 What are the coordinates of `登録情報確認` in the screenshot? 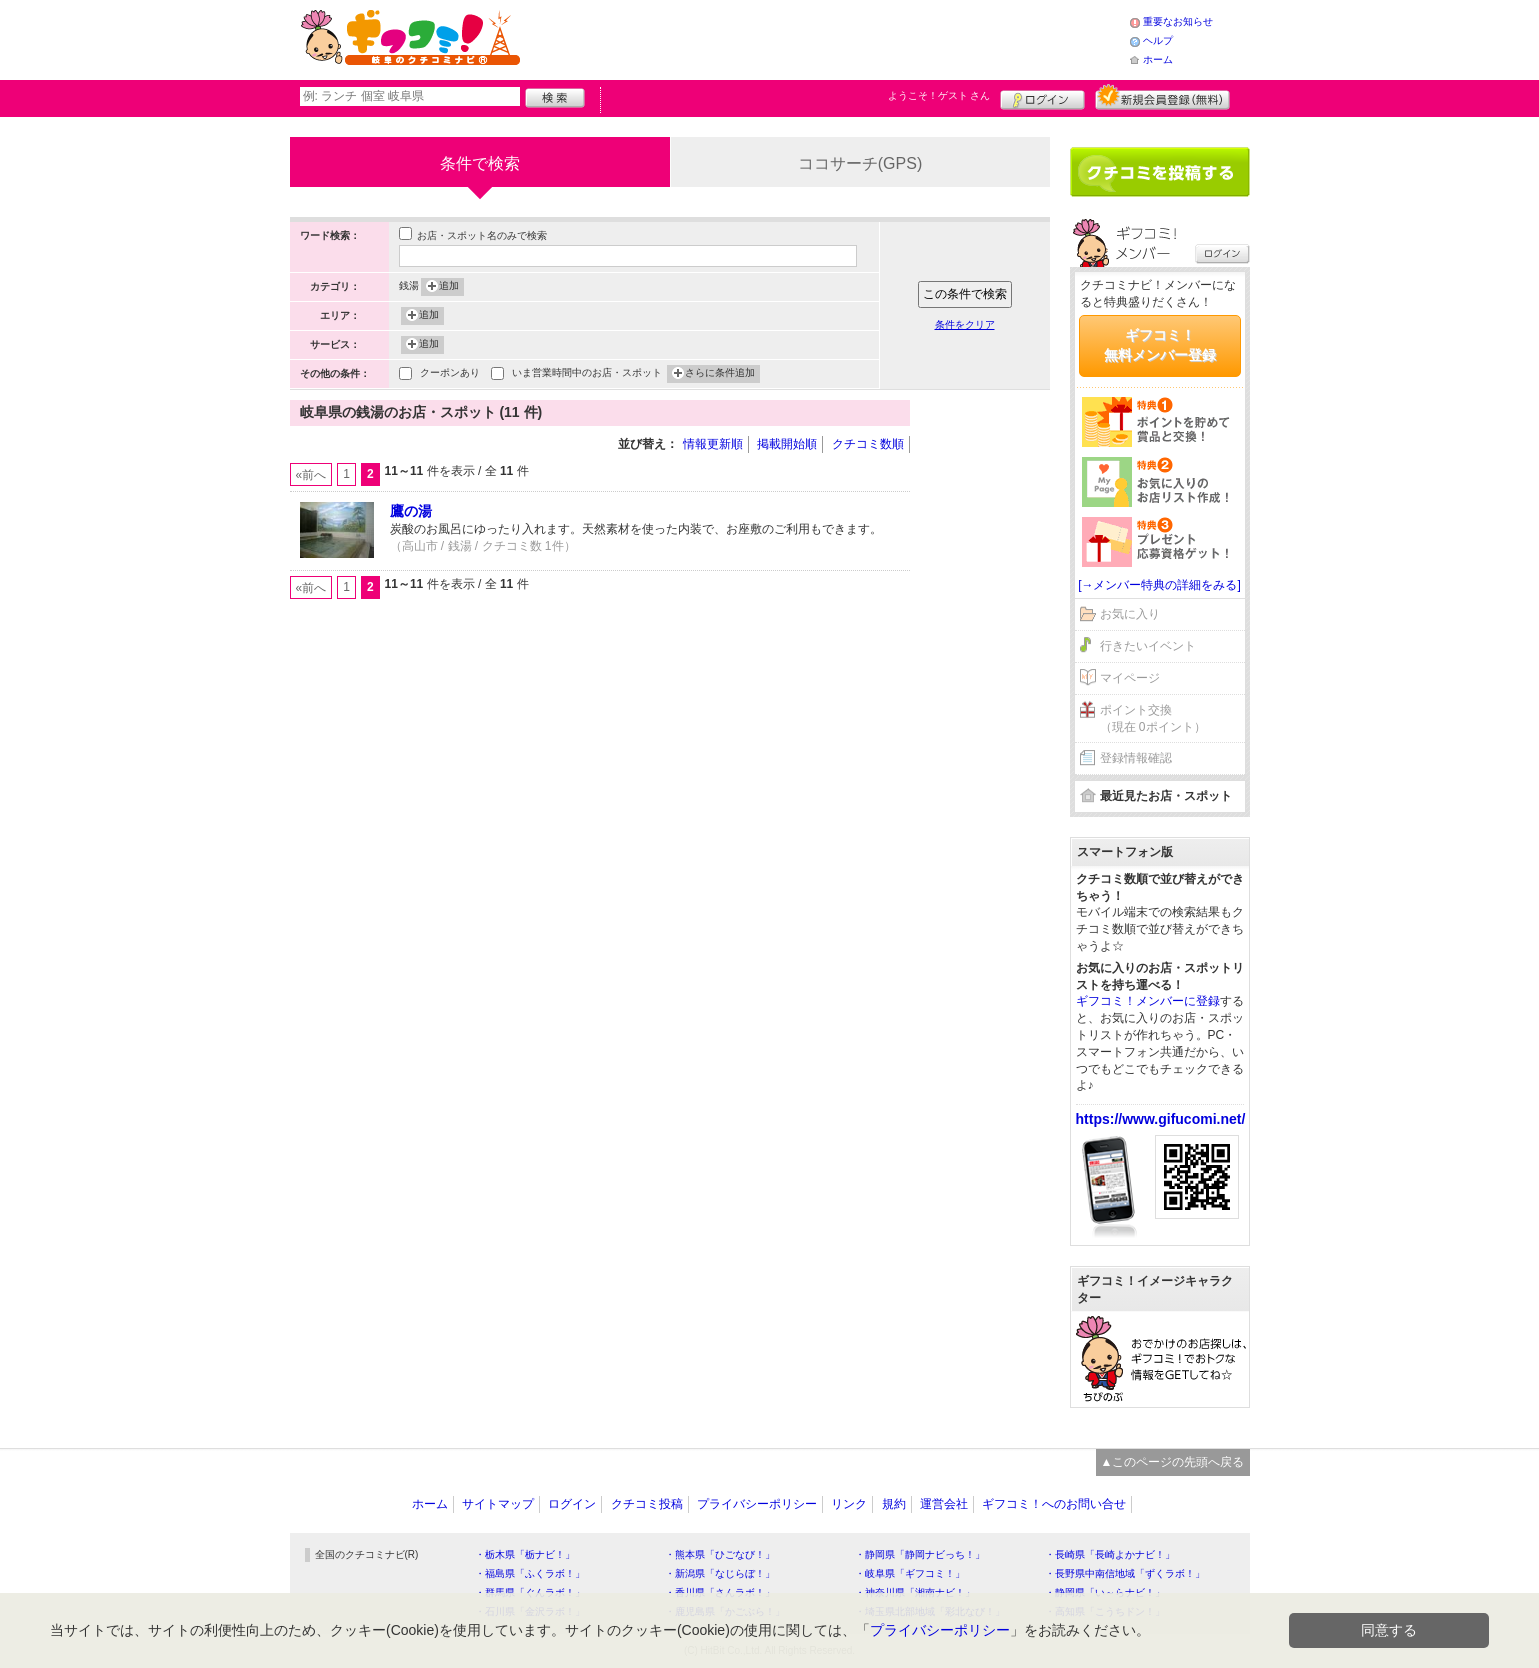 It's located at (1136, 758).